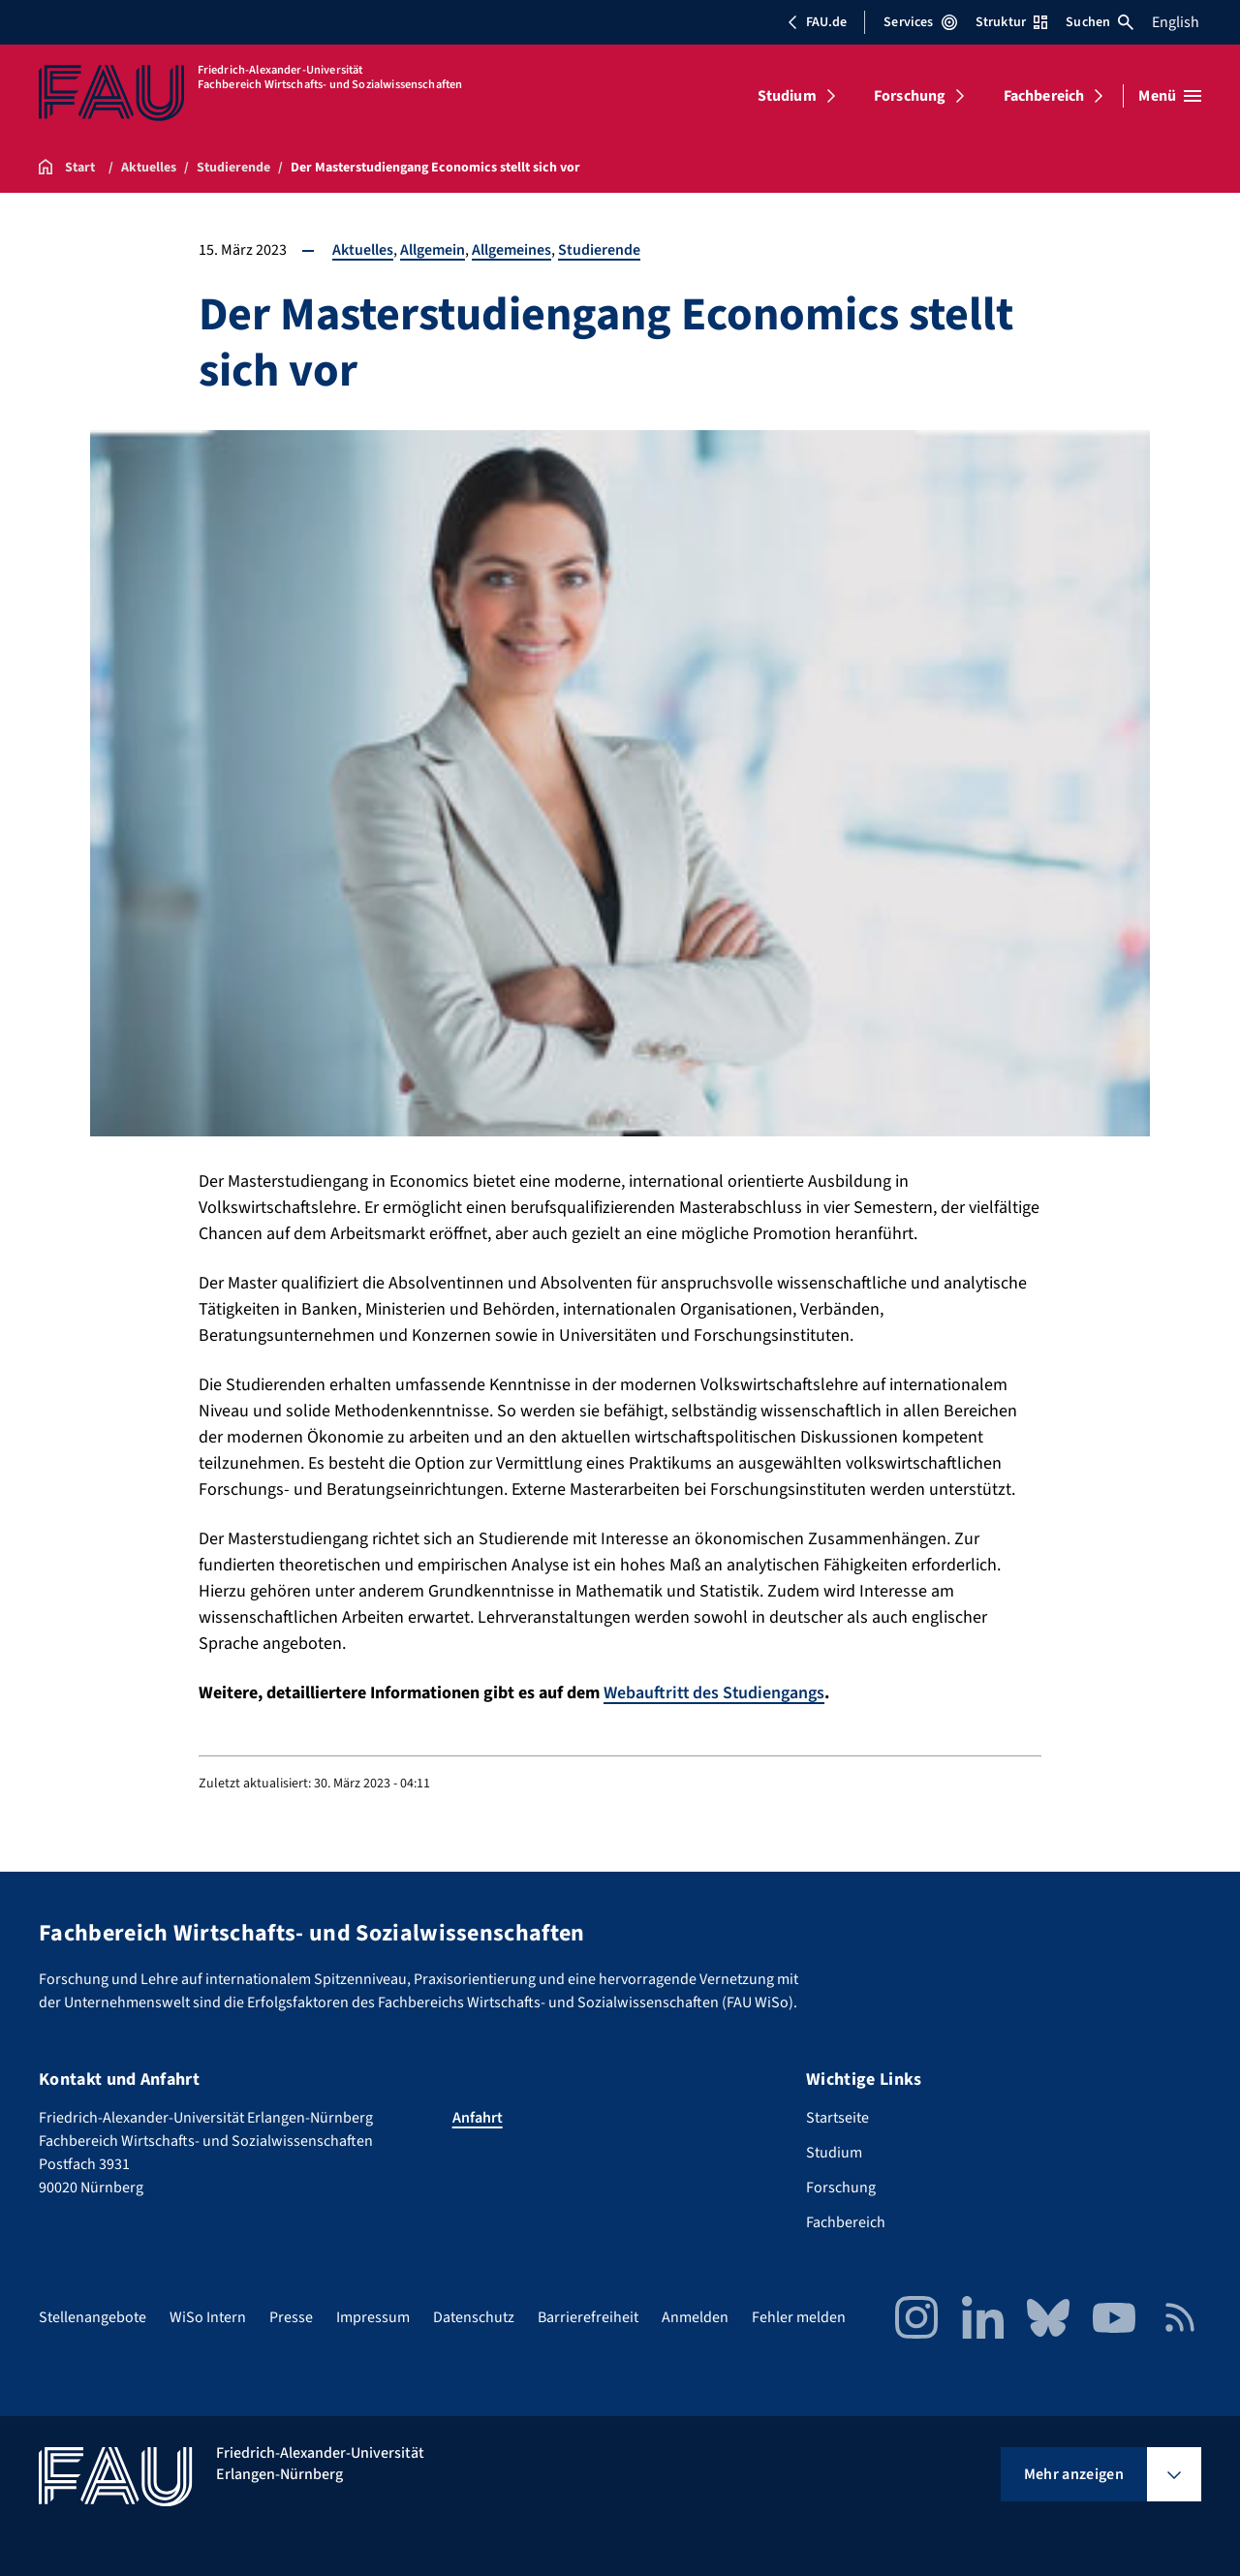 The width and height of the screenshot is (1240, 2576). I want to click on Allgemein, so click(432, 250).